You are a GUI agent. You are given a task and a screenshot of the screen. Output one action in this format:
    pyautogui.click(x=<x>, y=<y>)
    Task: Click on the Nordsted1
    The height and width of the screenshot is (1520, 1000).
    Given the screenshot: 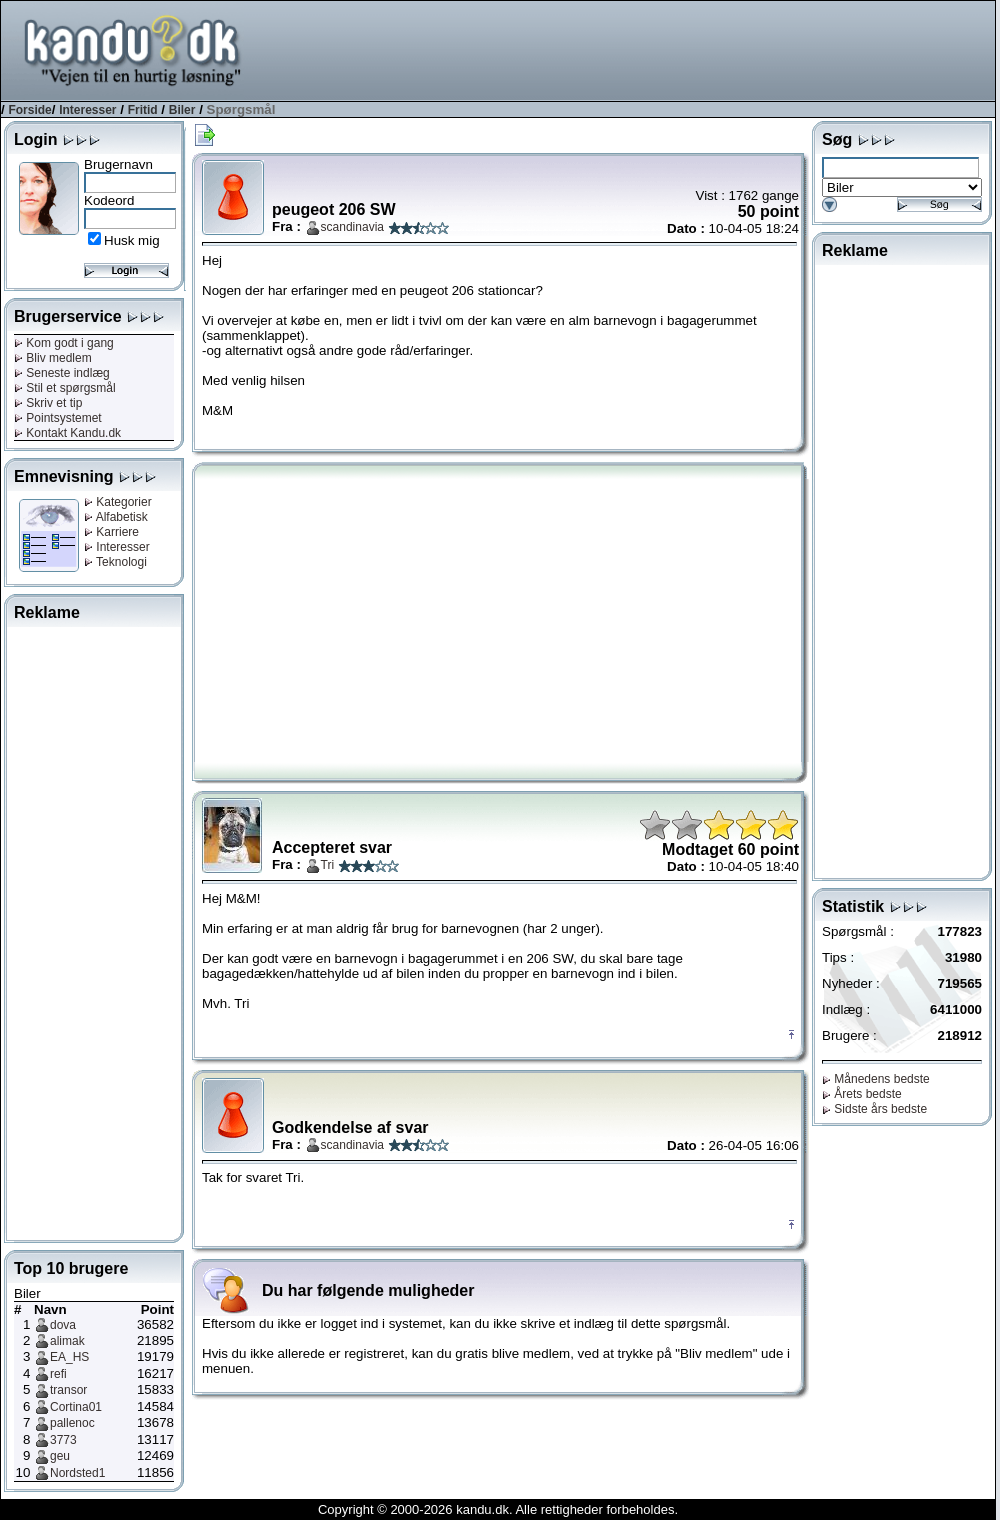 What is the action you would take?
    pyautogui.click(x=77, y=1473)
    